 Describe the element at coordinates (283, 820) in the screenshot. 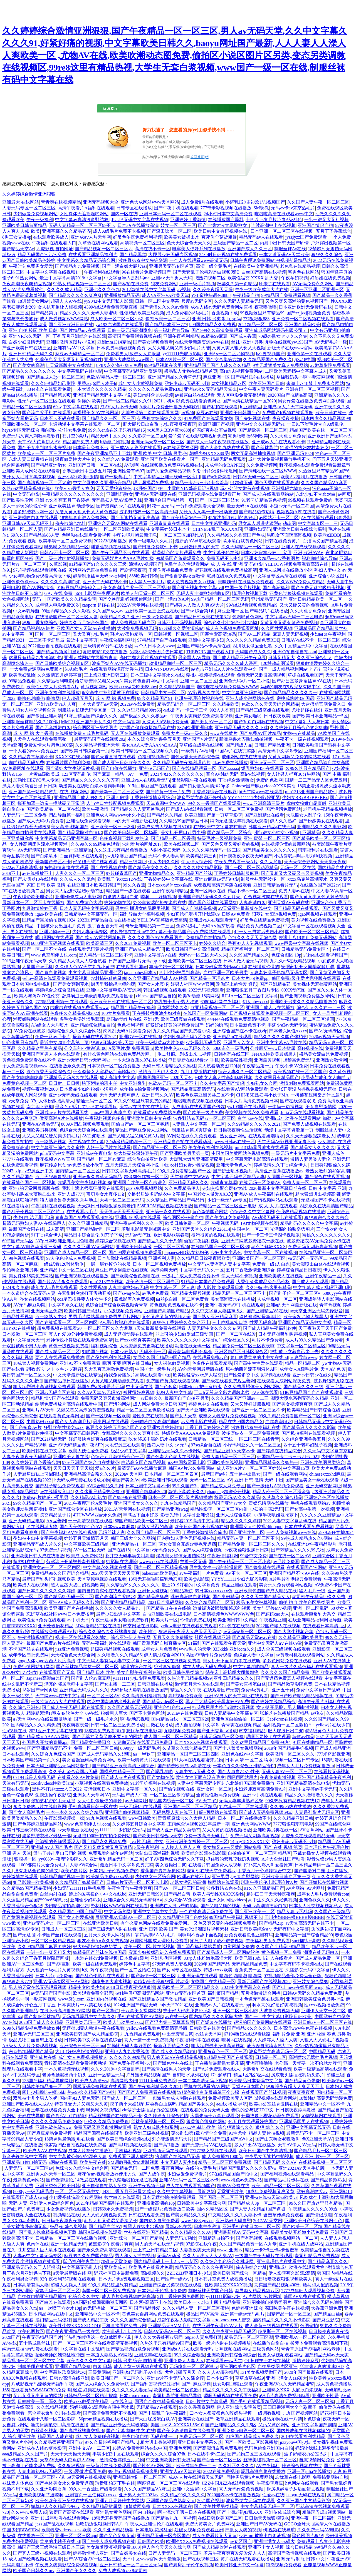

I see `伊人久久熟妇` at that location.